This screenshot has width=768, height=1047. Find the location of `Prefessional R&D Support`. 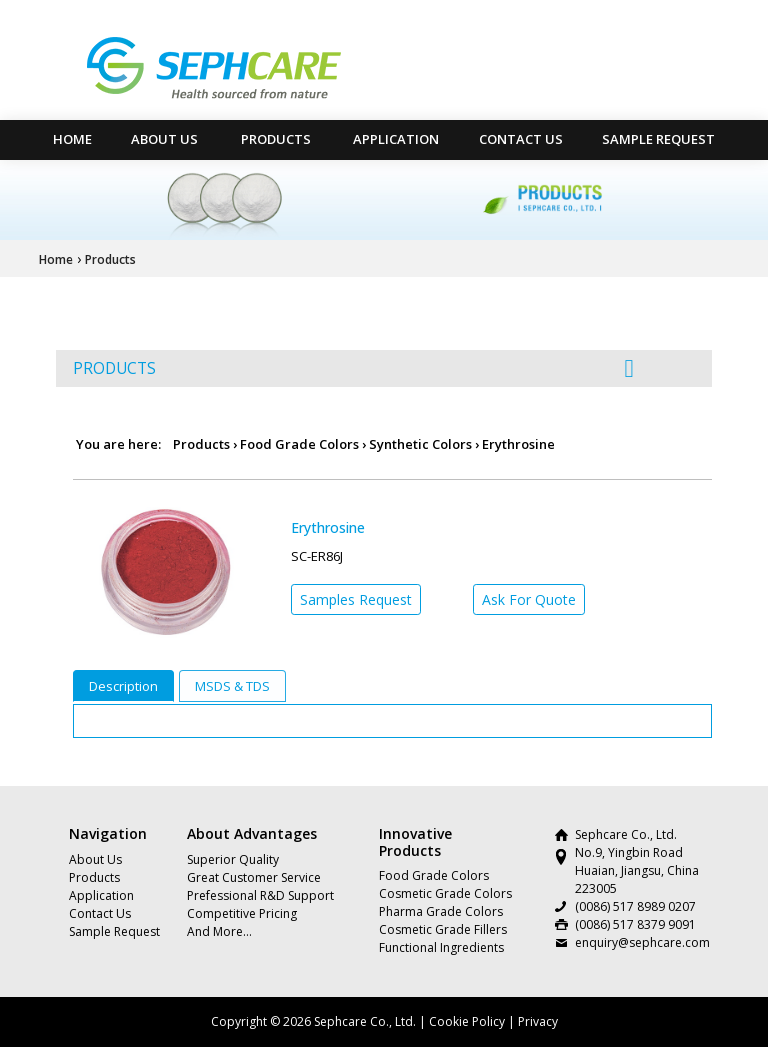

Prefessional R&D Support is located at coordinates (260, 895).